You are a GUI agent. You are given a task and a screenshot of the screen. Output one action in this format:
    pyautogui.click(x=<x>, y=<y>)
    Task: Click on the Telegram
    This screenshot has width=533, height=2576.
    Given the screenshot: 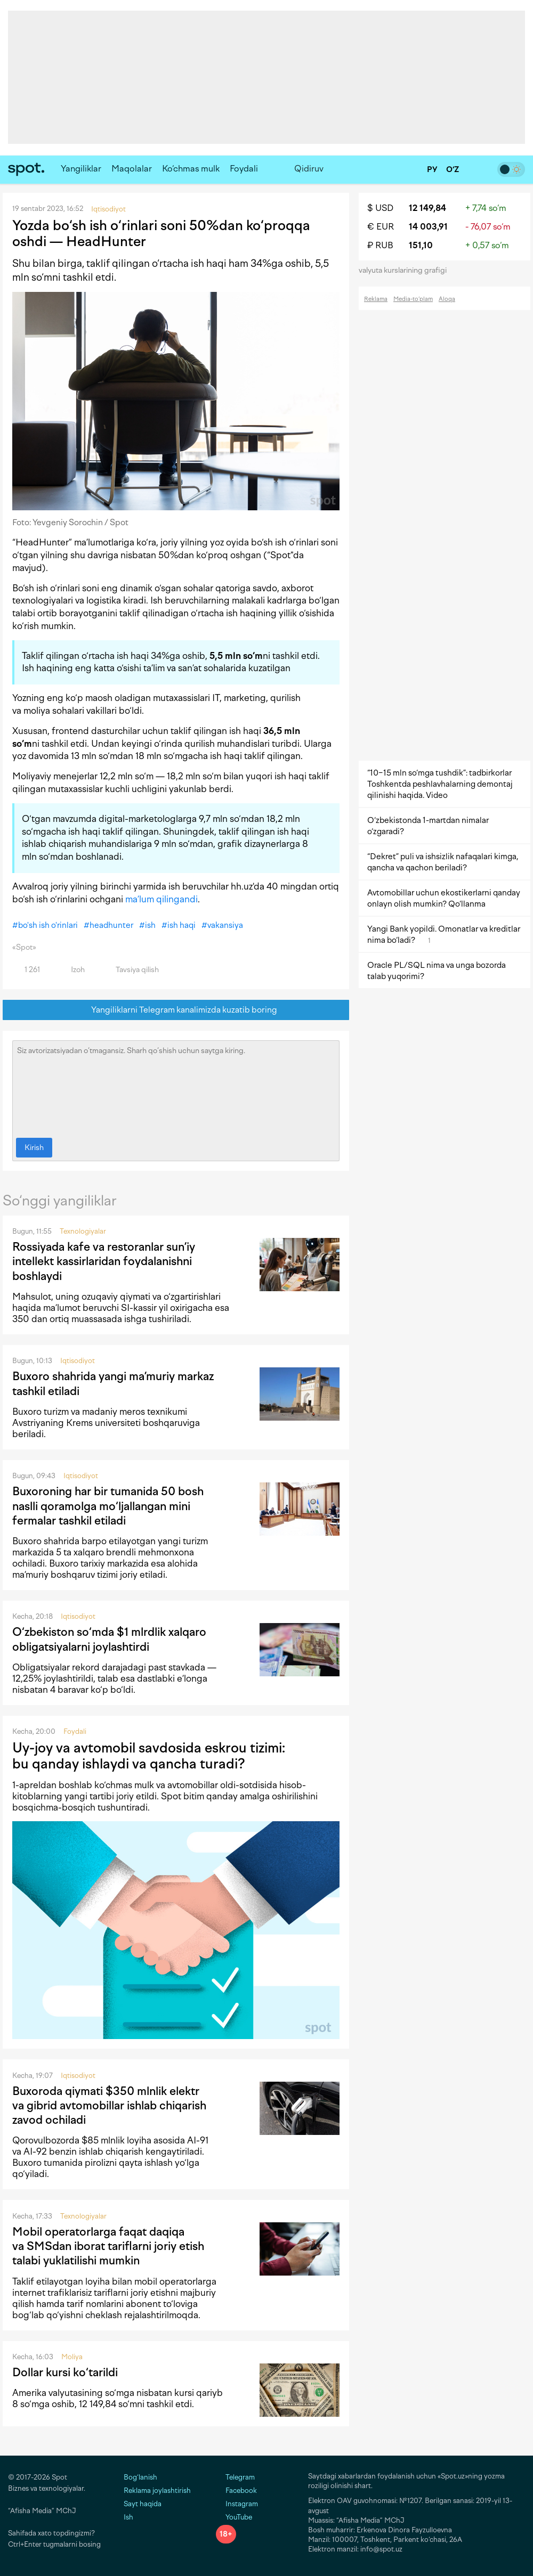 What is the action you would take?
    pyautogui.click(x=235, y=2477)
    